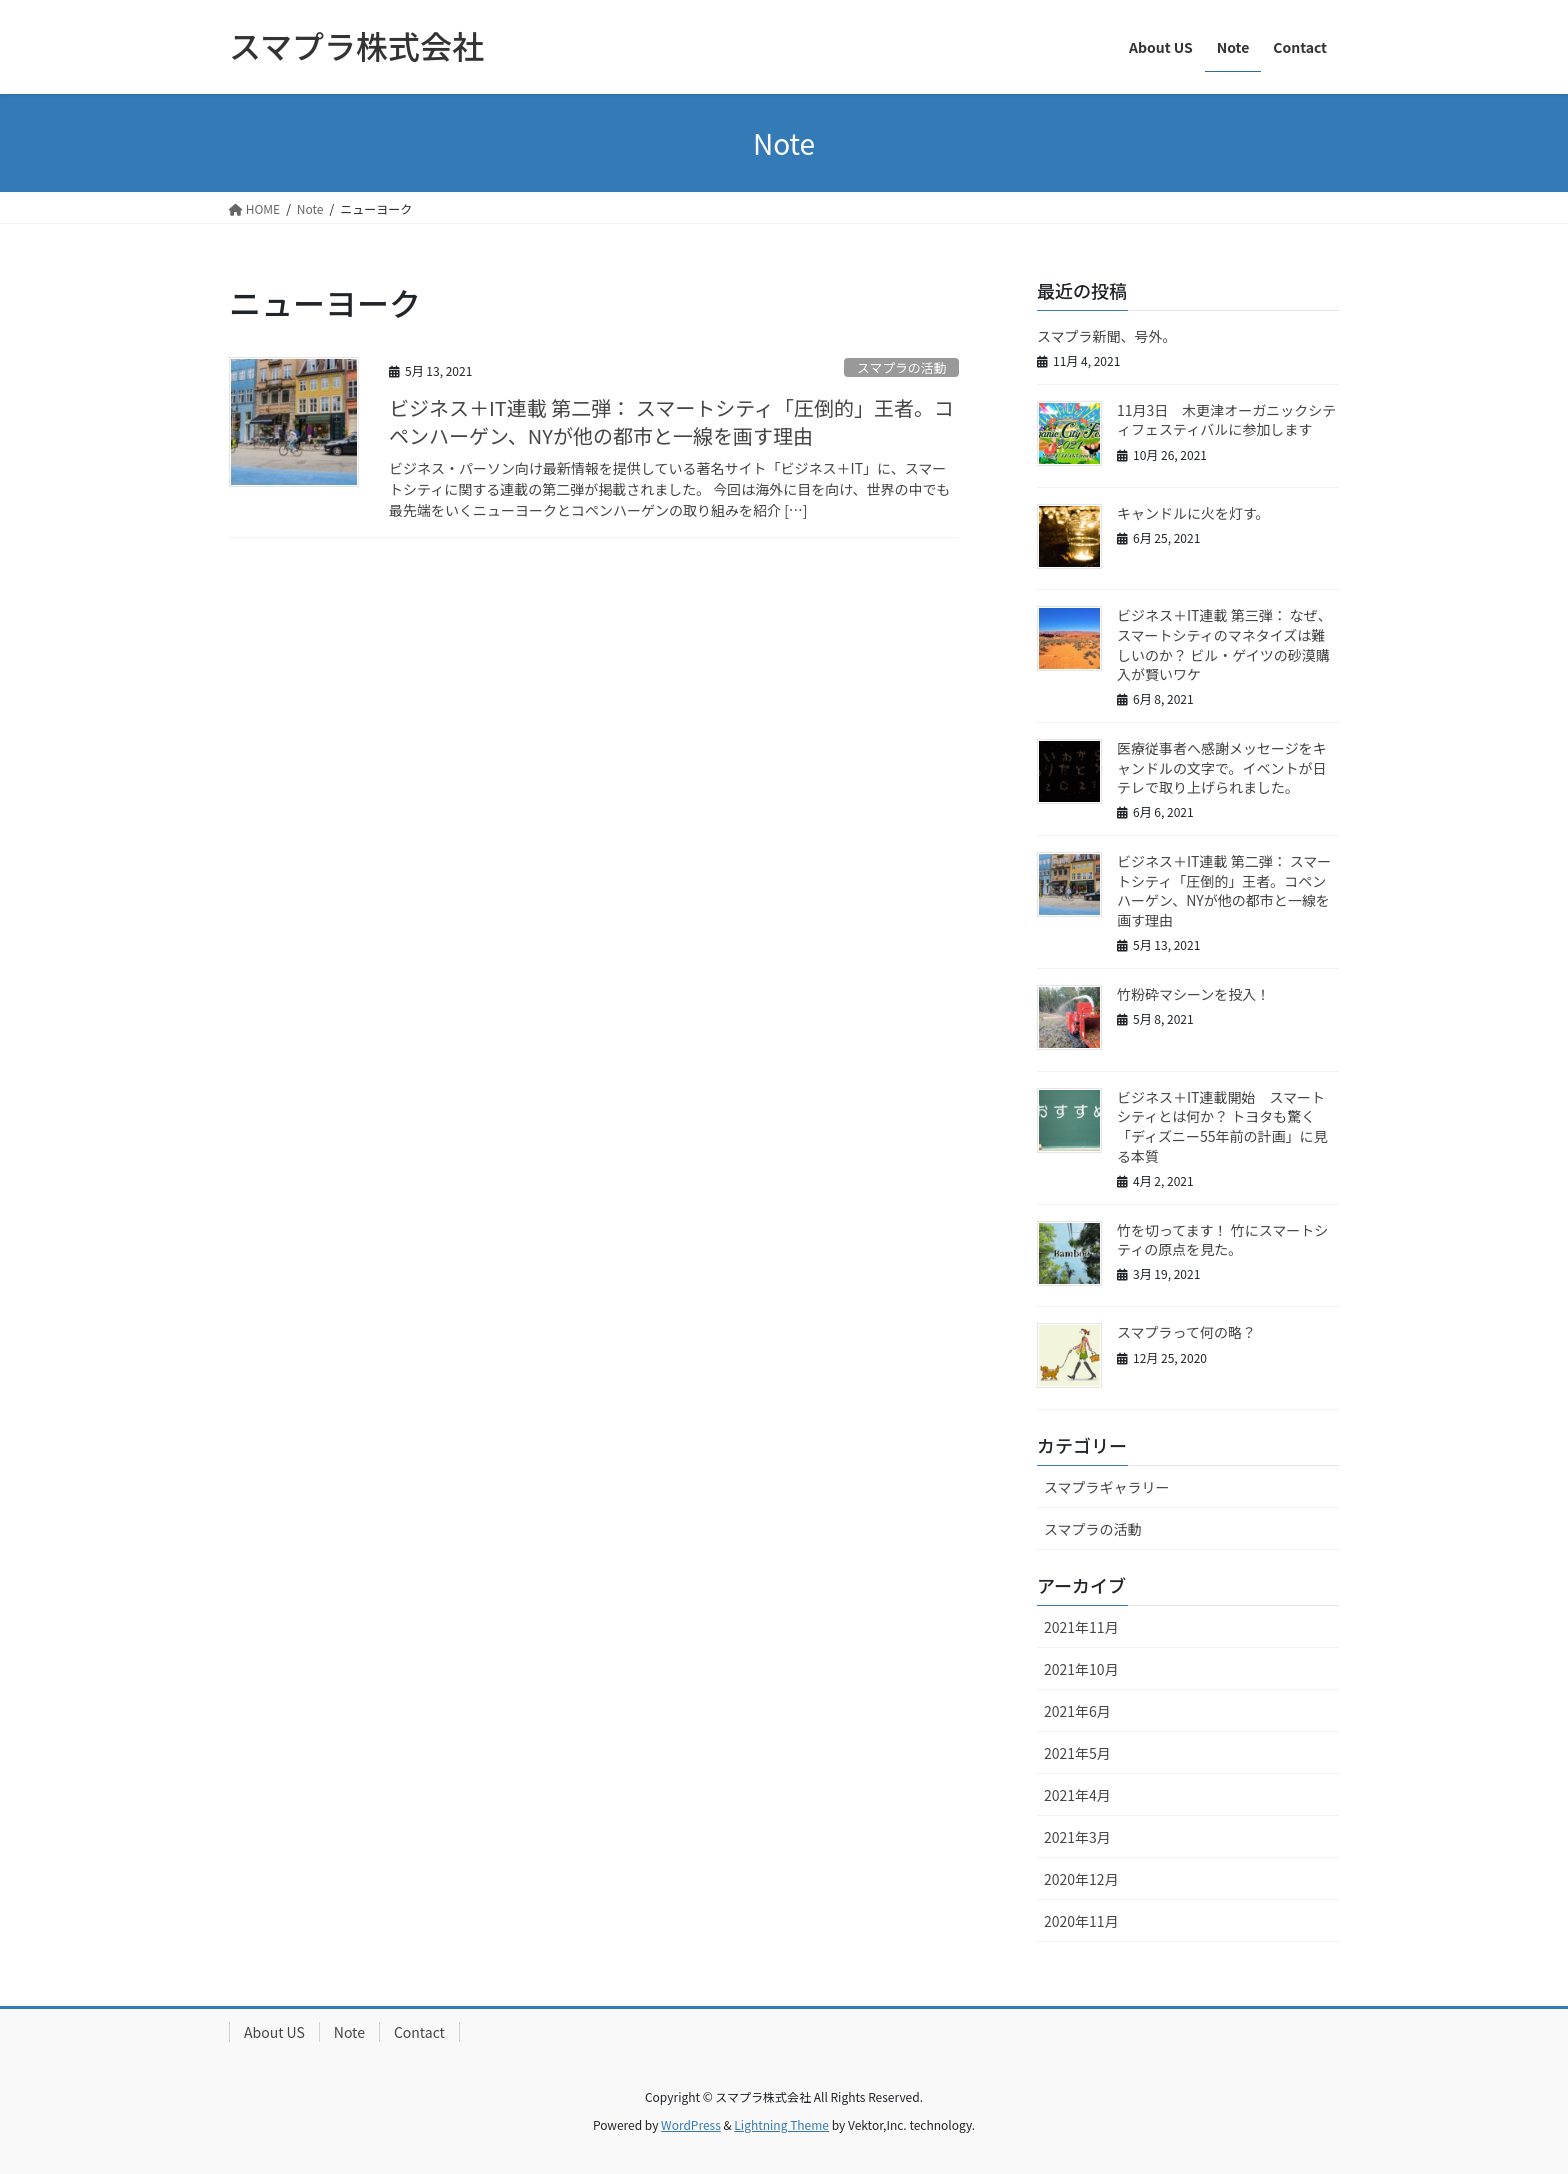 The width and height of the screenshot is (1568, 2174). What do you see at coordinates (349, 2032) in the screenshot?
I see `Note` at bounding box center [349, 2032].